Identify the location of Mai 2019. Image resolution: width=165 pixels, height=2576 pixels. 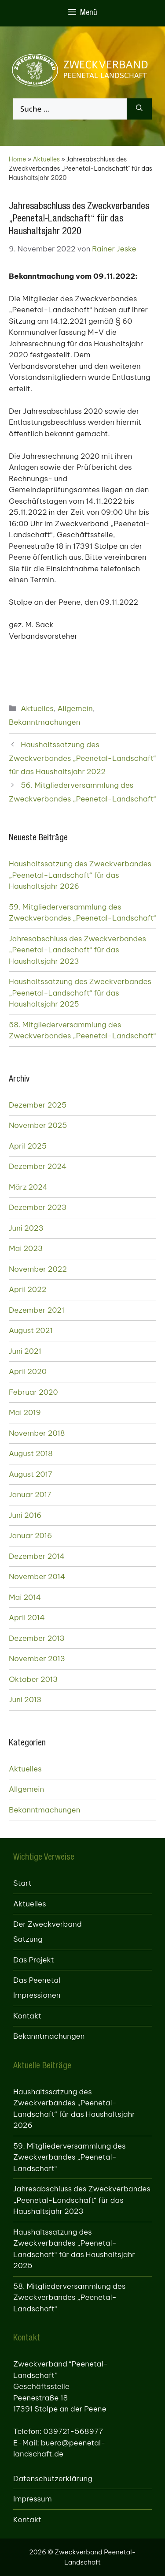
(25, 1412).